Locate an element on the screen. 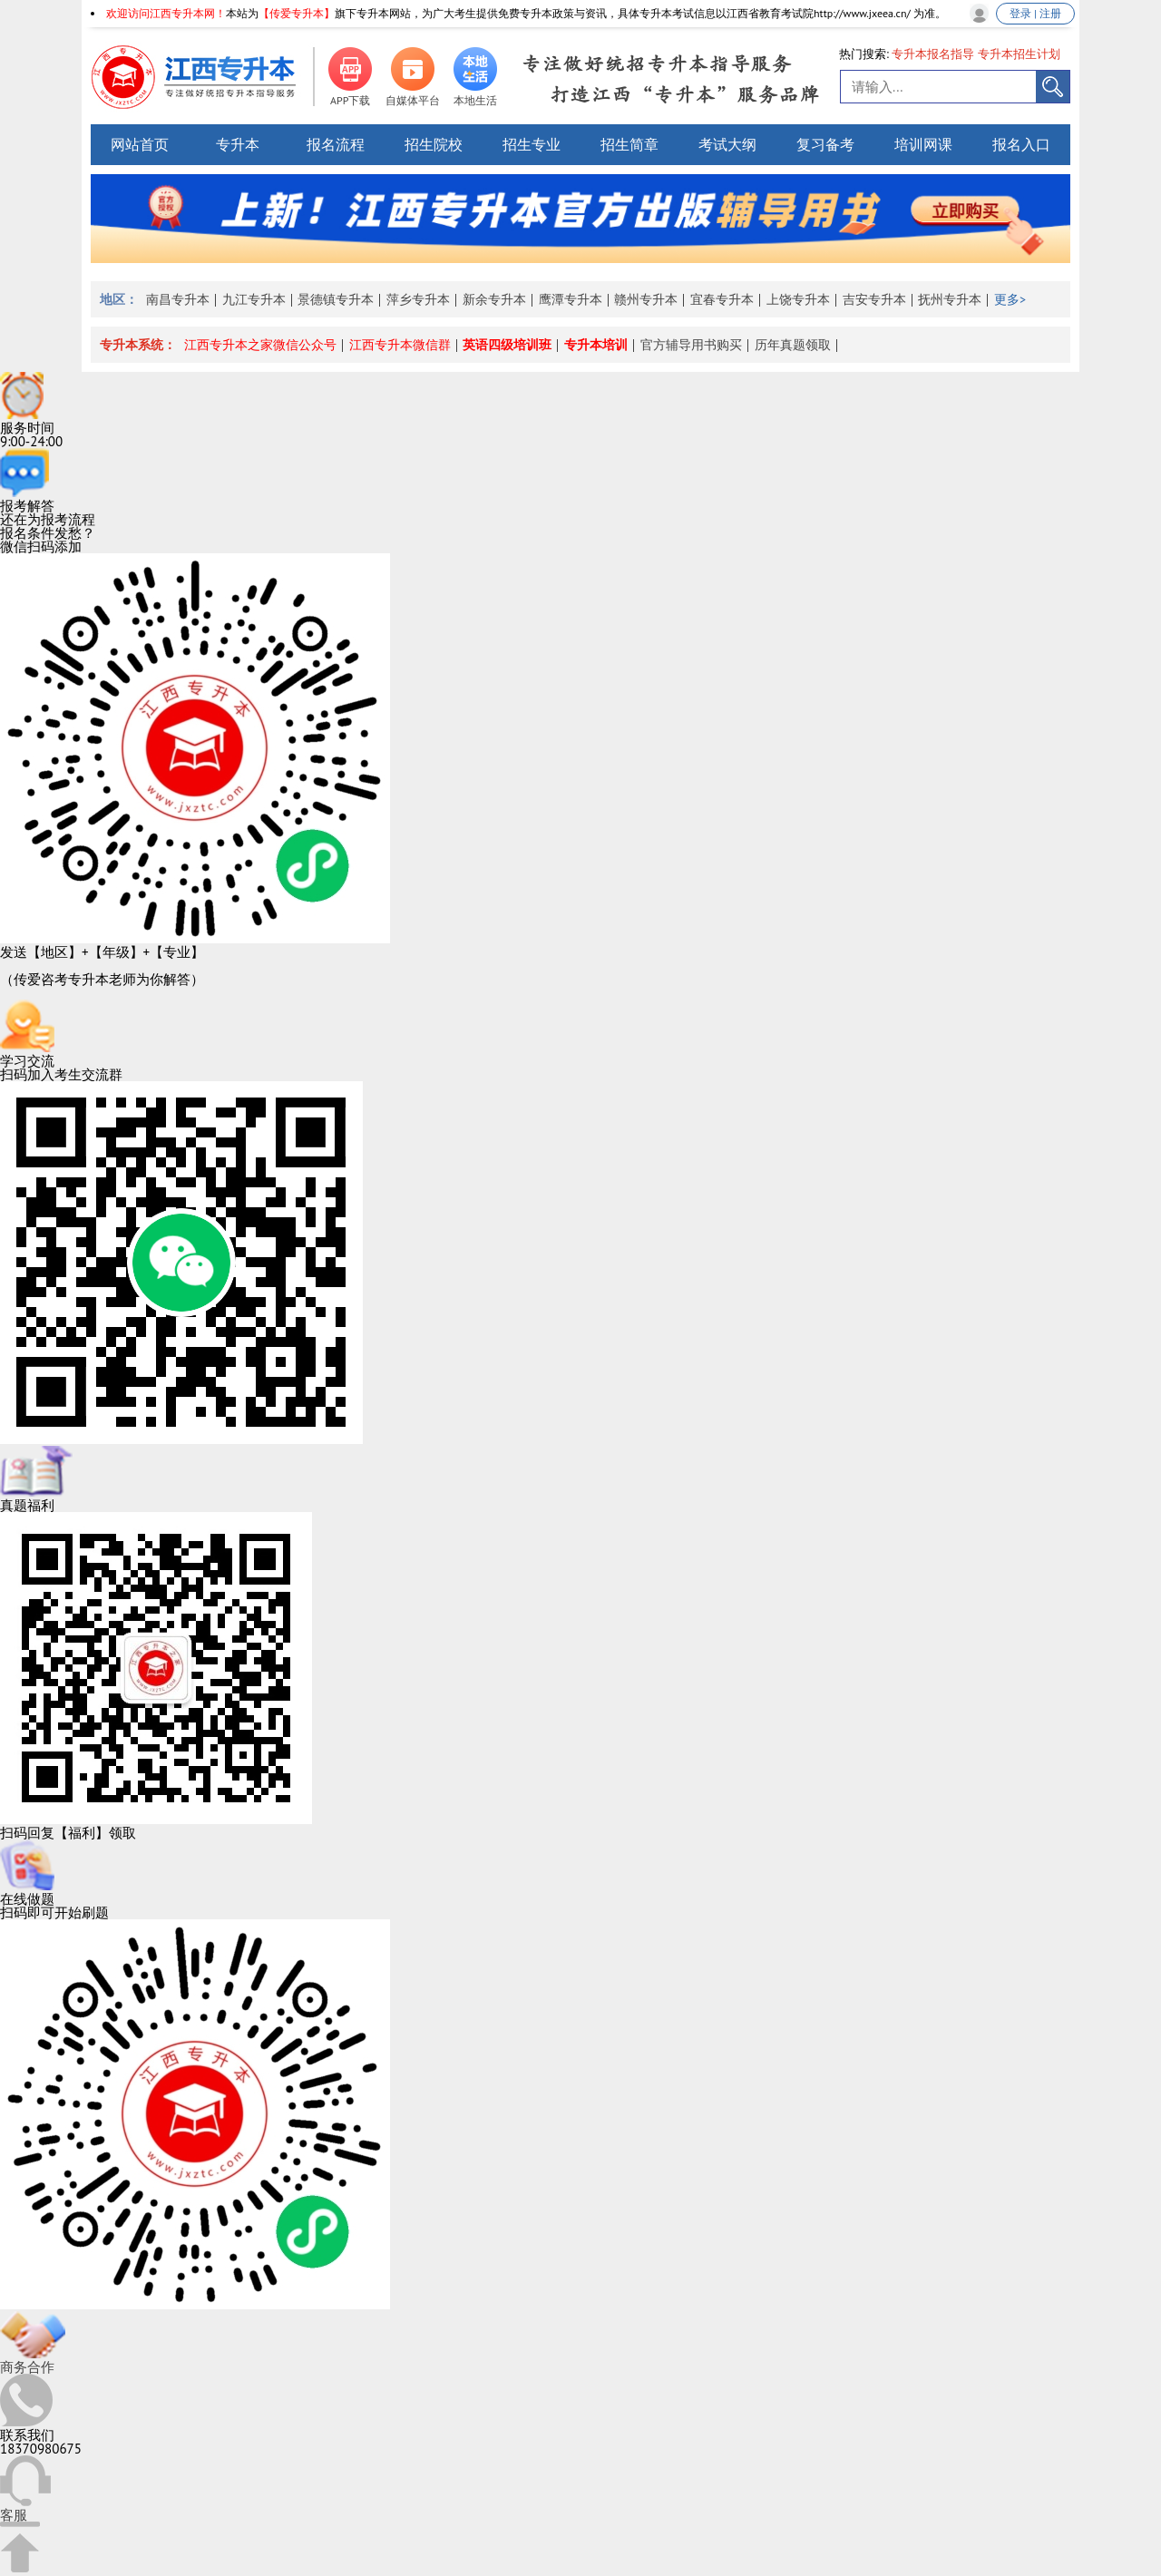 The image size is (1161, 2576). 新余专升本 is located at coordinates (494, 299).